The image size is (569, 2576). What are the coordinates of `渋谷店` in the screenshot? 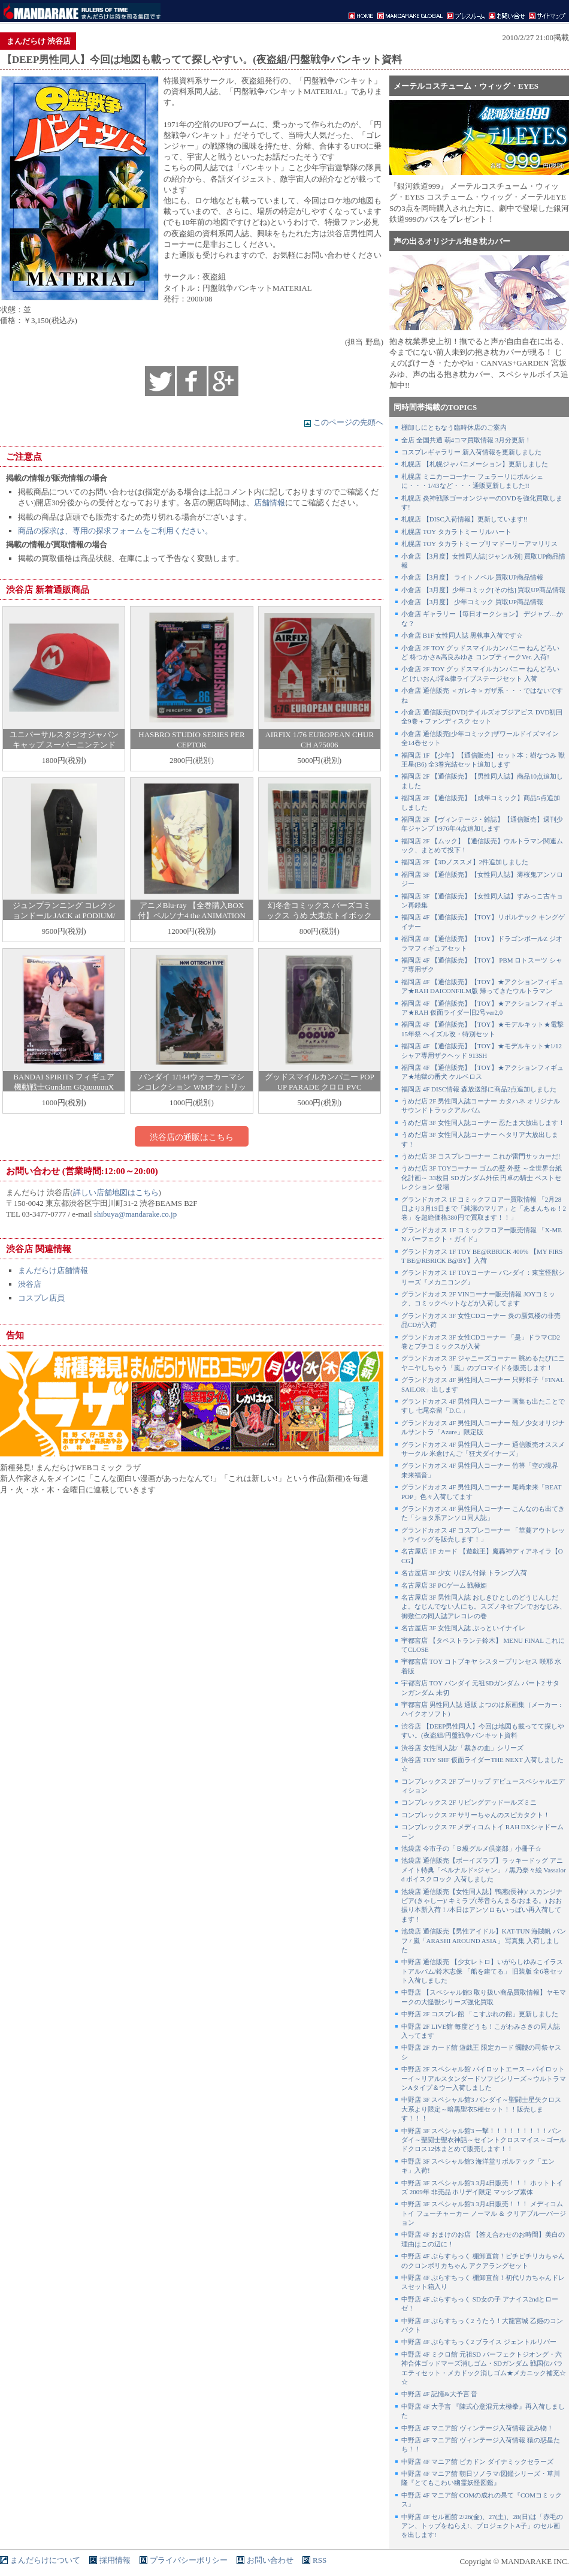 It's located at (29, 1284).